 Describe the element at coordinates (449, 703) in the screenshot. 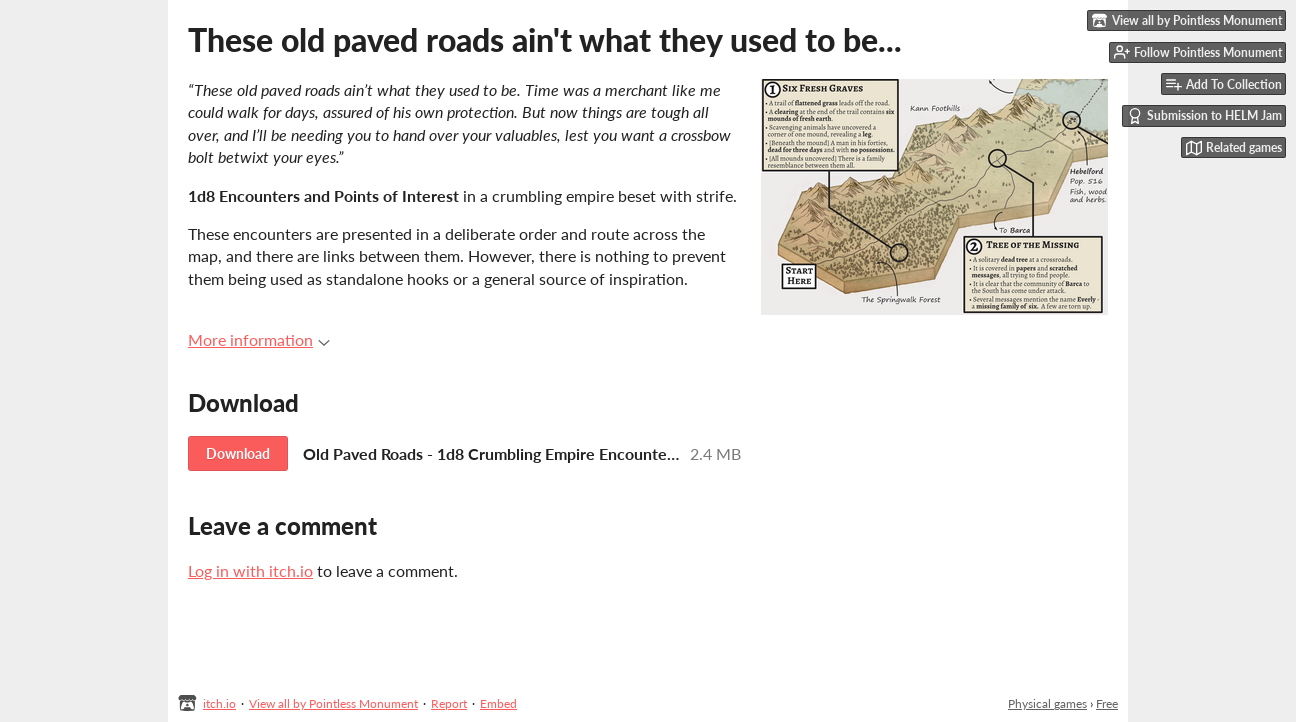

I see `Report` at that location.